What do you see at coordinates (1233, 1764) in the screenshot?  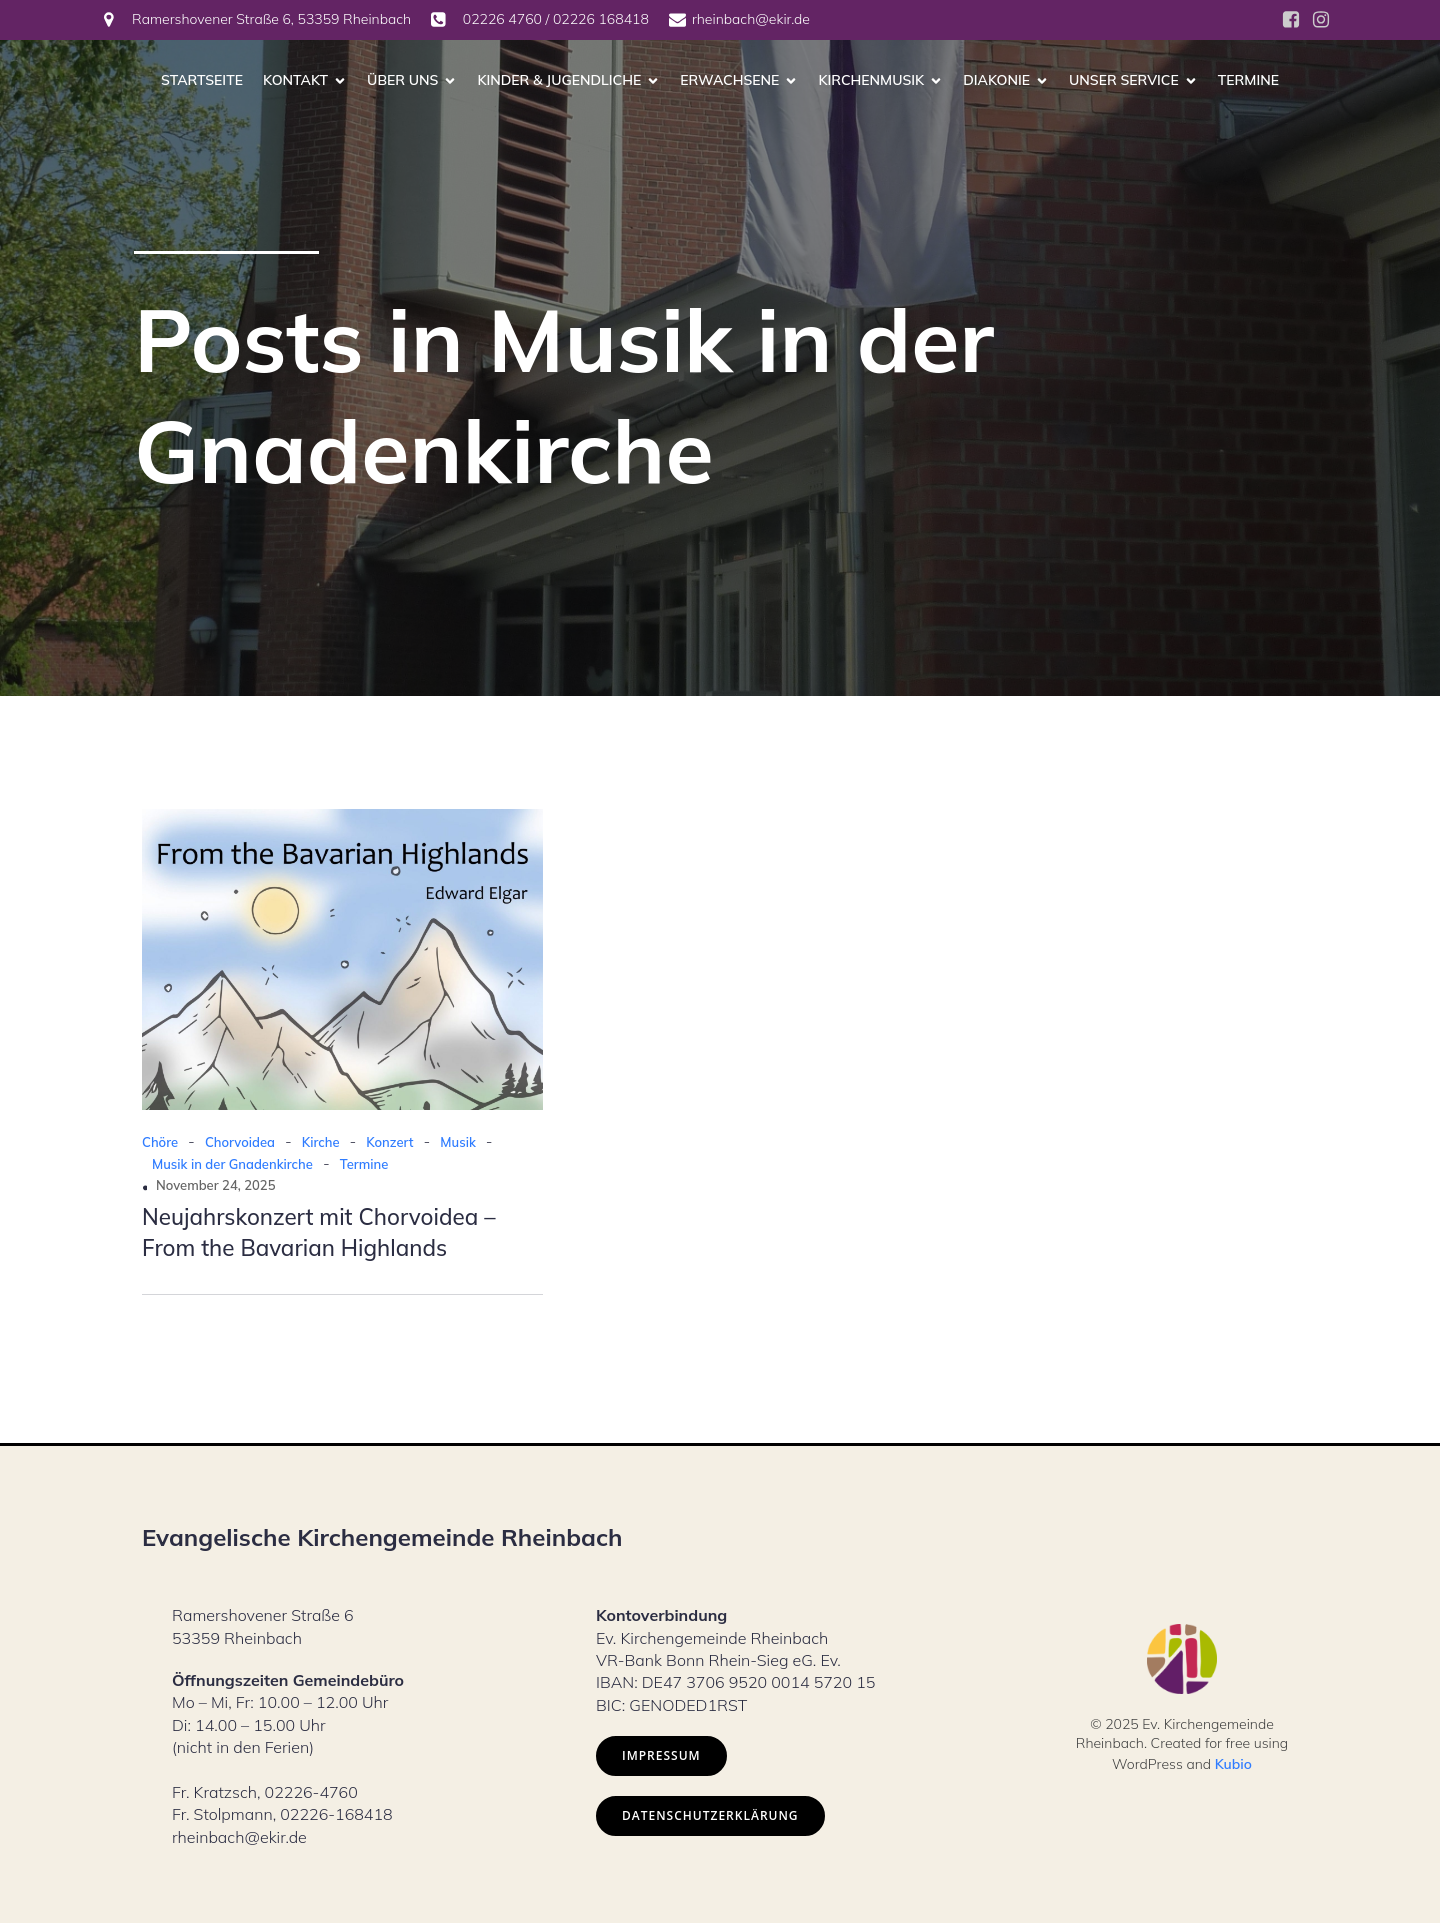 I see `Kubio` at bounding box center [1233, 1764].